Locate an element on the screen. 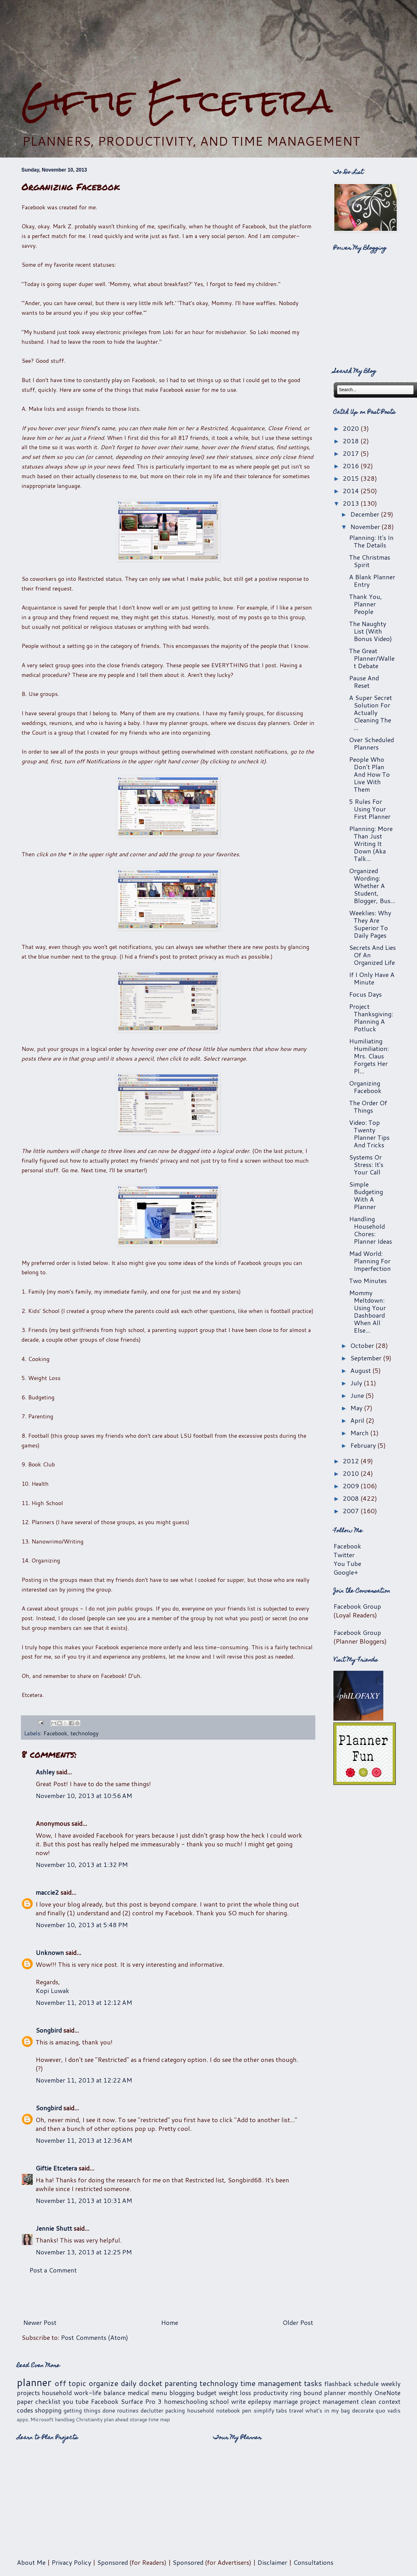  project management is located at coordinates (329, 2401).